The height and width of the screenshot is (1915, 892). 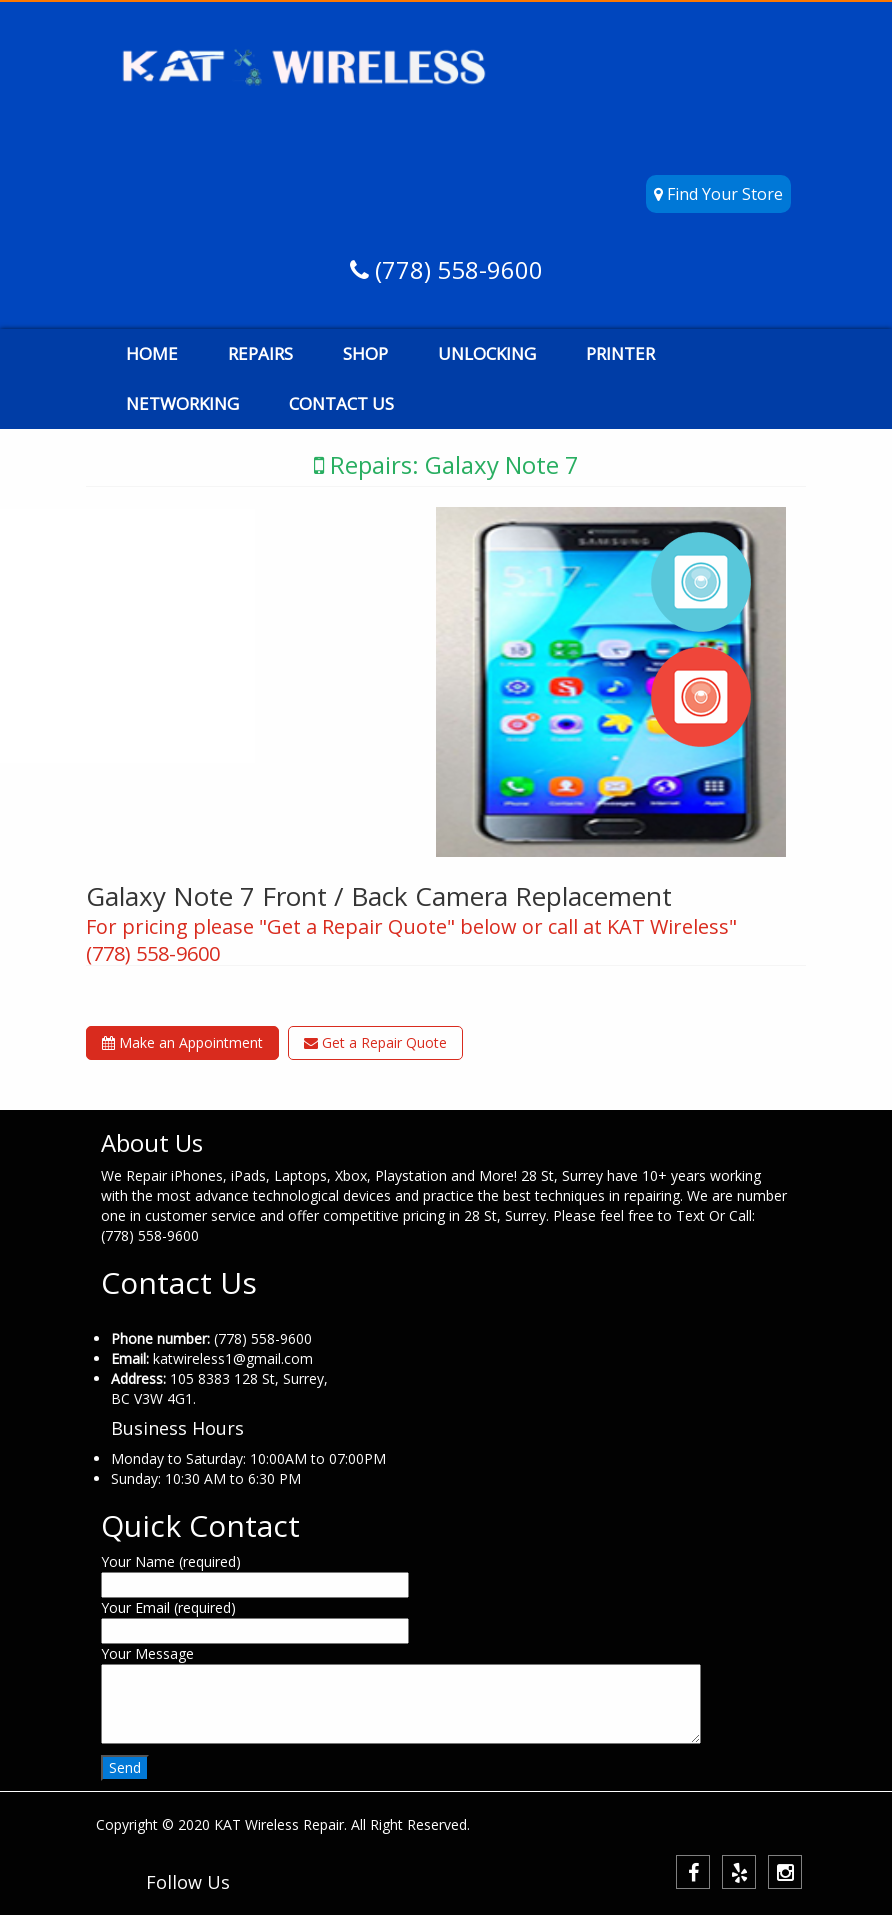 I want to click on PRINTER, so click(x=620, y=353).